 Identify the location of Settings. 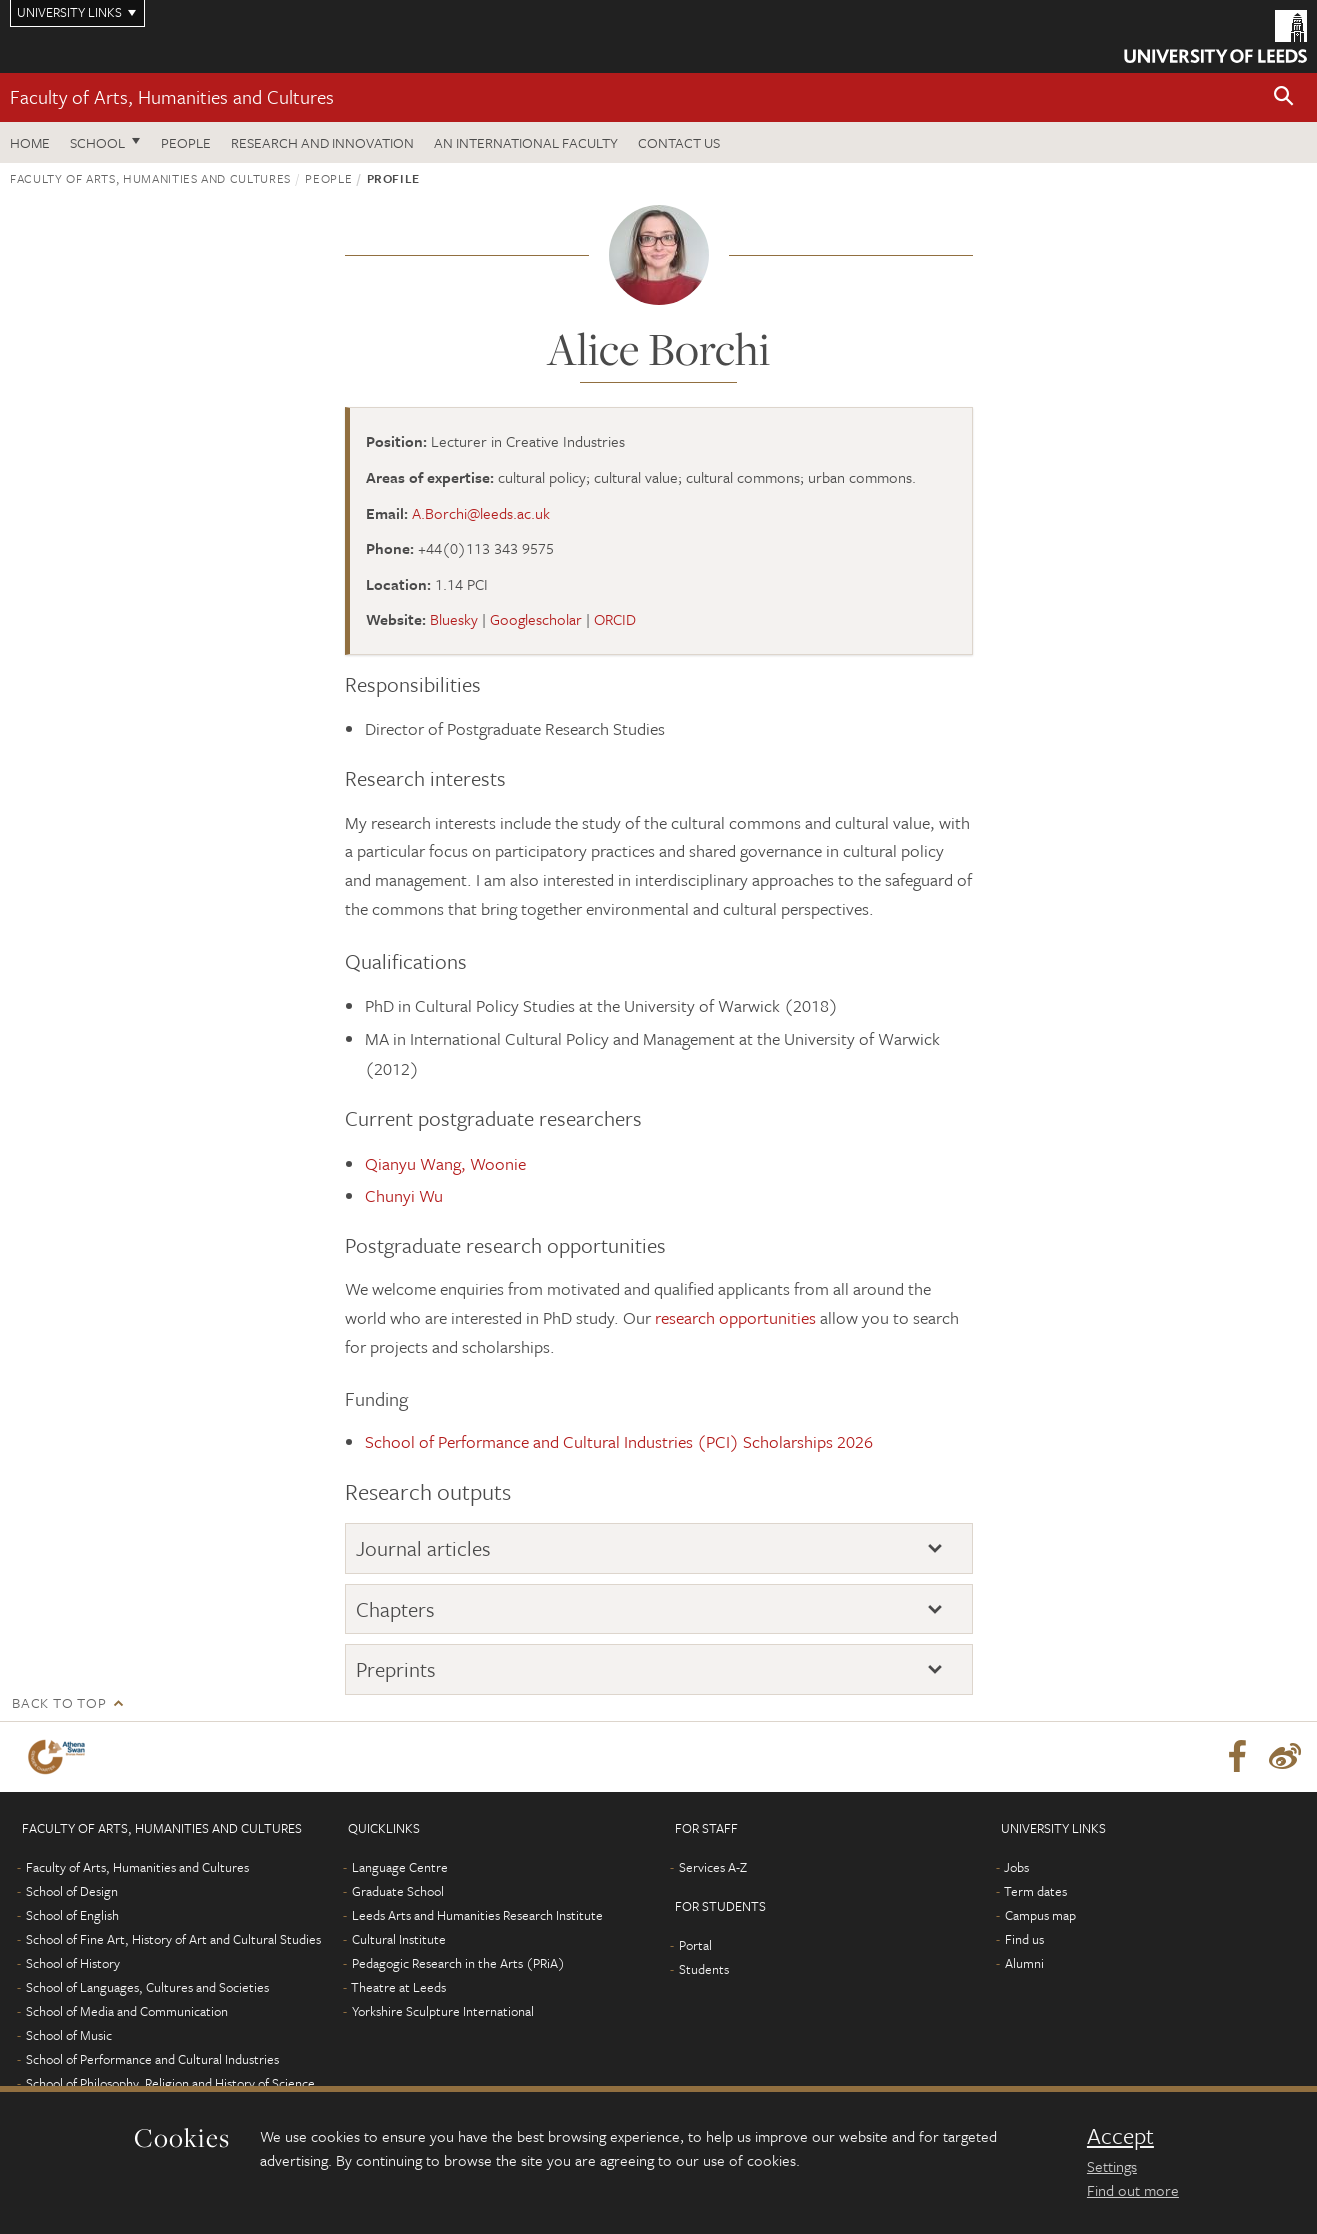
(1112, 2166).